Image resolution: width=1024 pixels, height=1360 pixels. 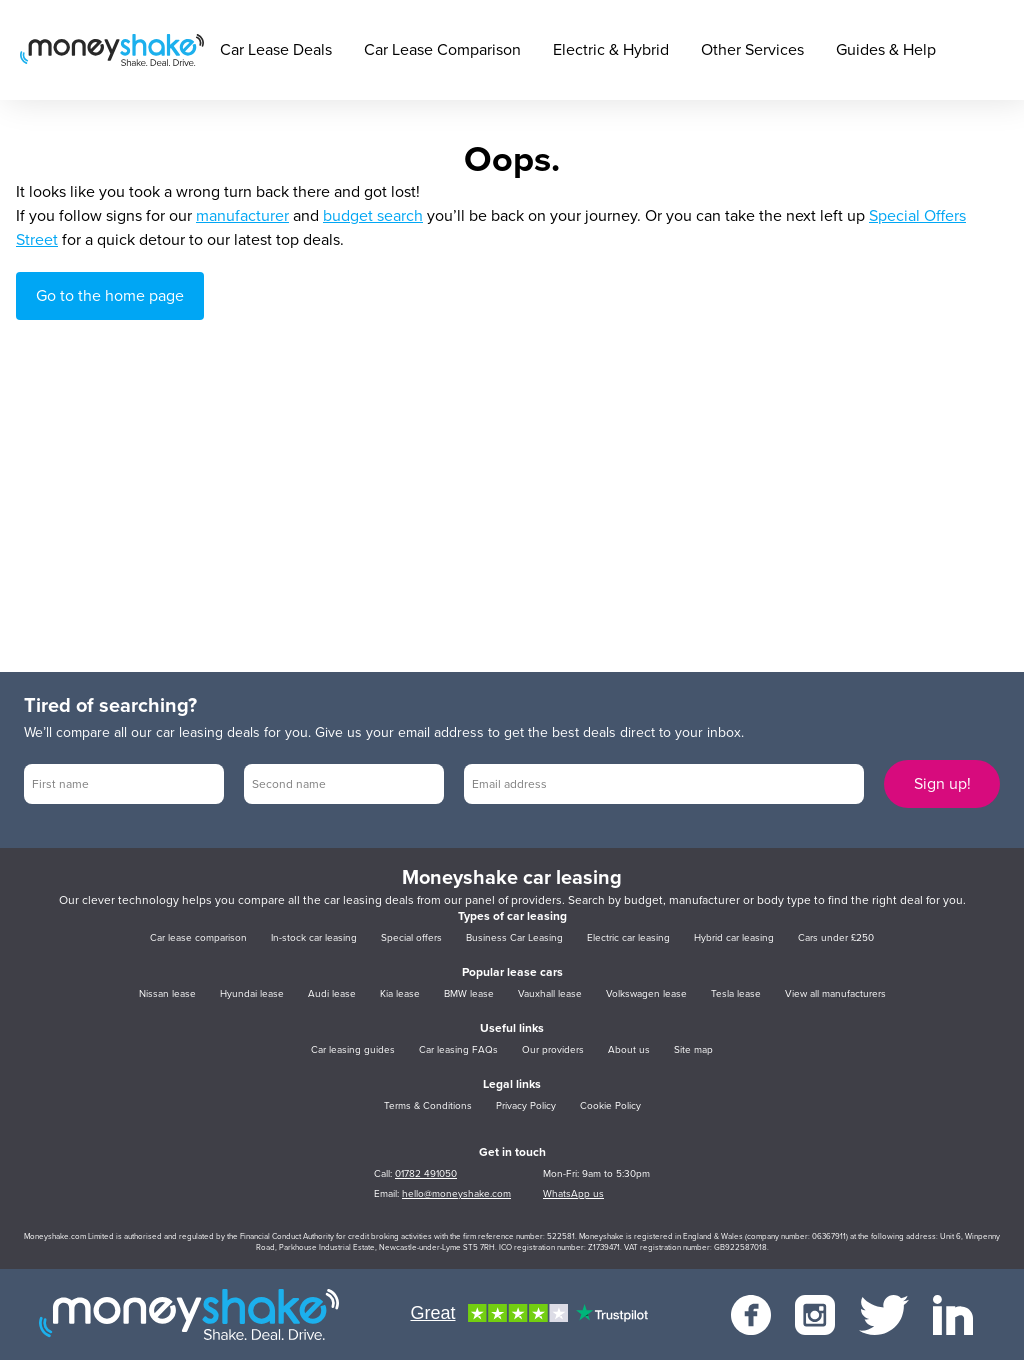 What do you see at coordinates (573, 1194) in the screenshot?
I see `WhatsApp us` at bounding box center [573, 1194].